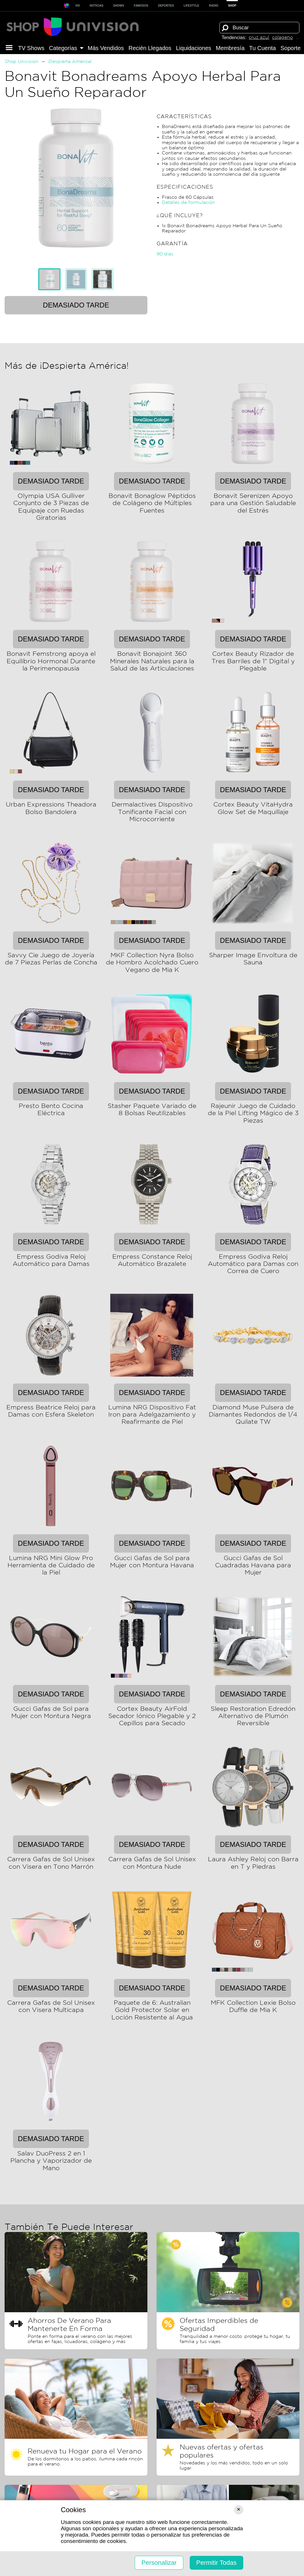 This screenshot has width=304, height=2576. Describe the element at coordinates (152, 963) in the screenshot. I see `MKF Collection Nyra Bolso de Hombro Acolchado Cuero Vegano de Mia K` at that location.